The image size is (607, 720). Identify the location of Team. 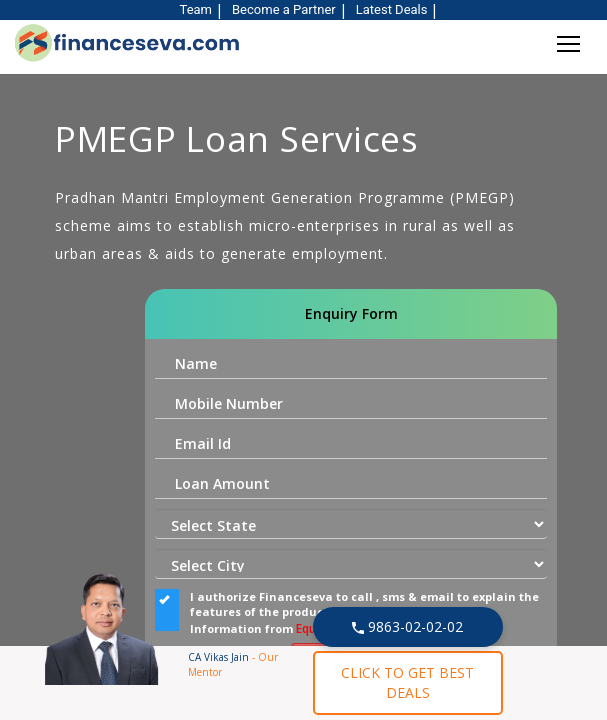
(196, 9).